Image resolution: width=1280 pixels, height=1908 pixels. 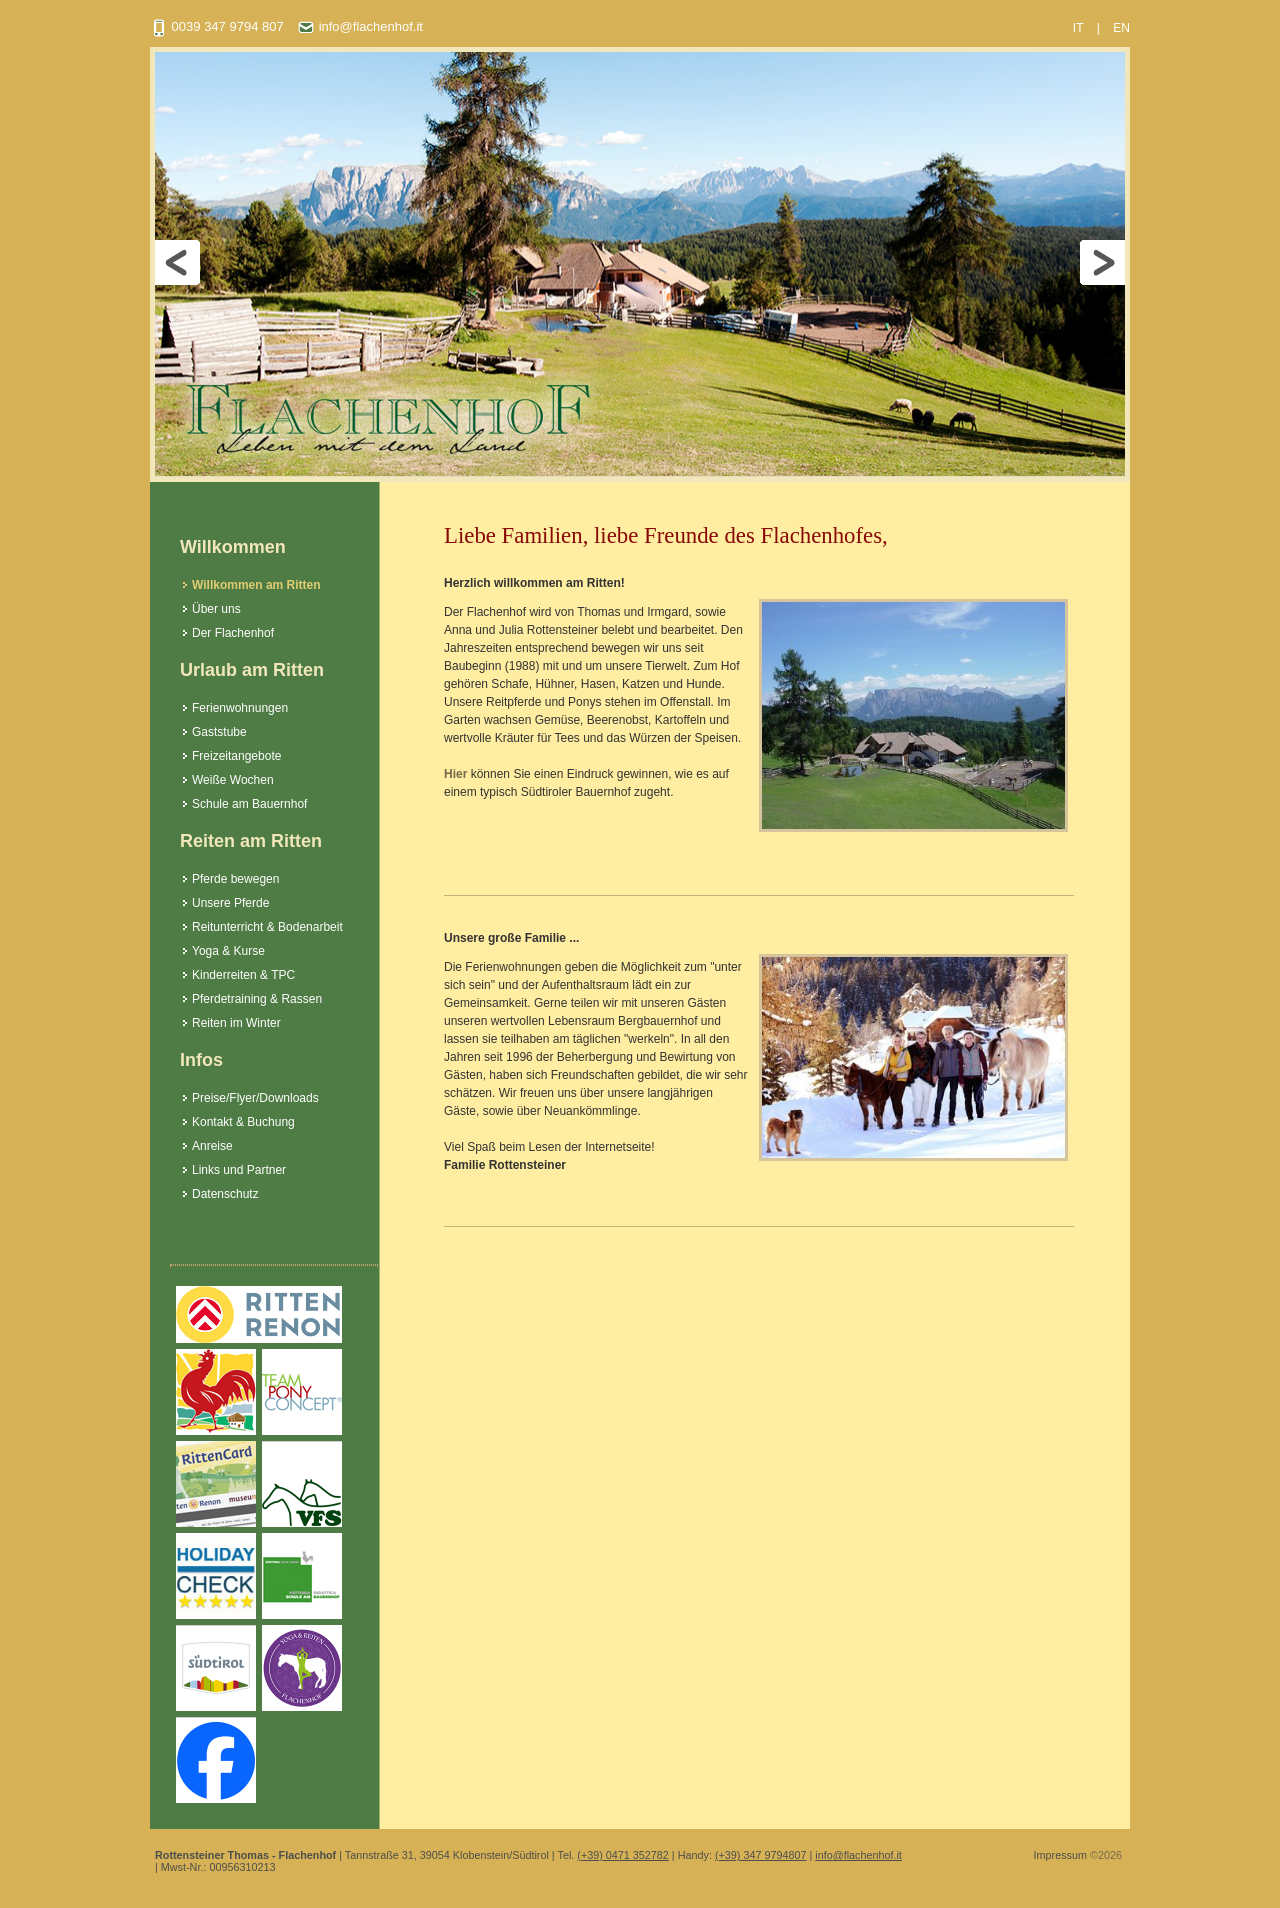 What do you see at coordinates (255, 1098) in the screenshot?
I see `Preise/Flyer/Downloads` at bounding box center [255, 1098].